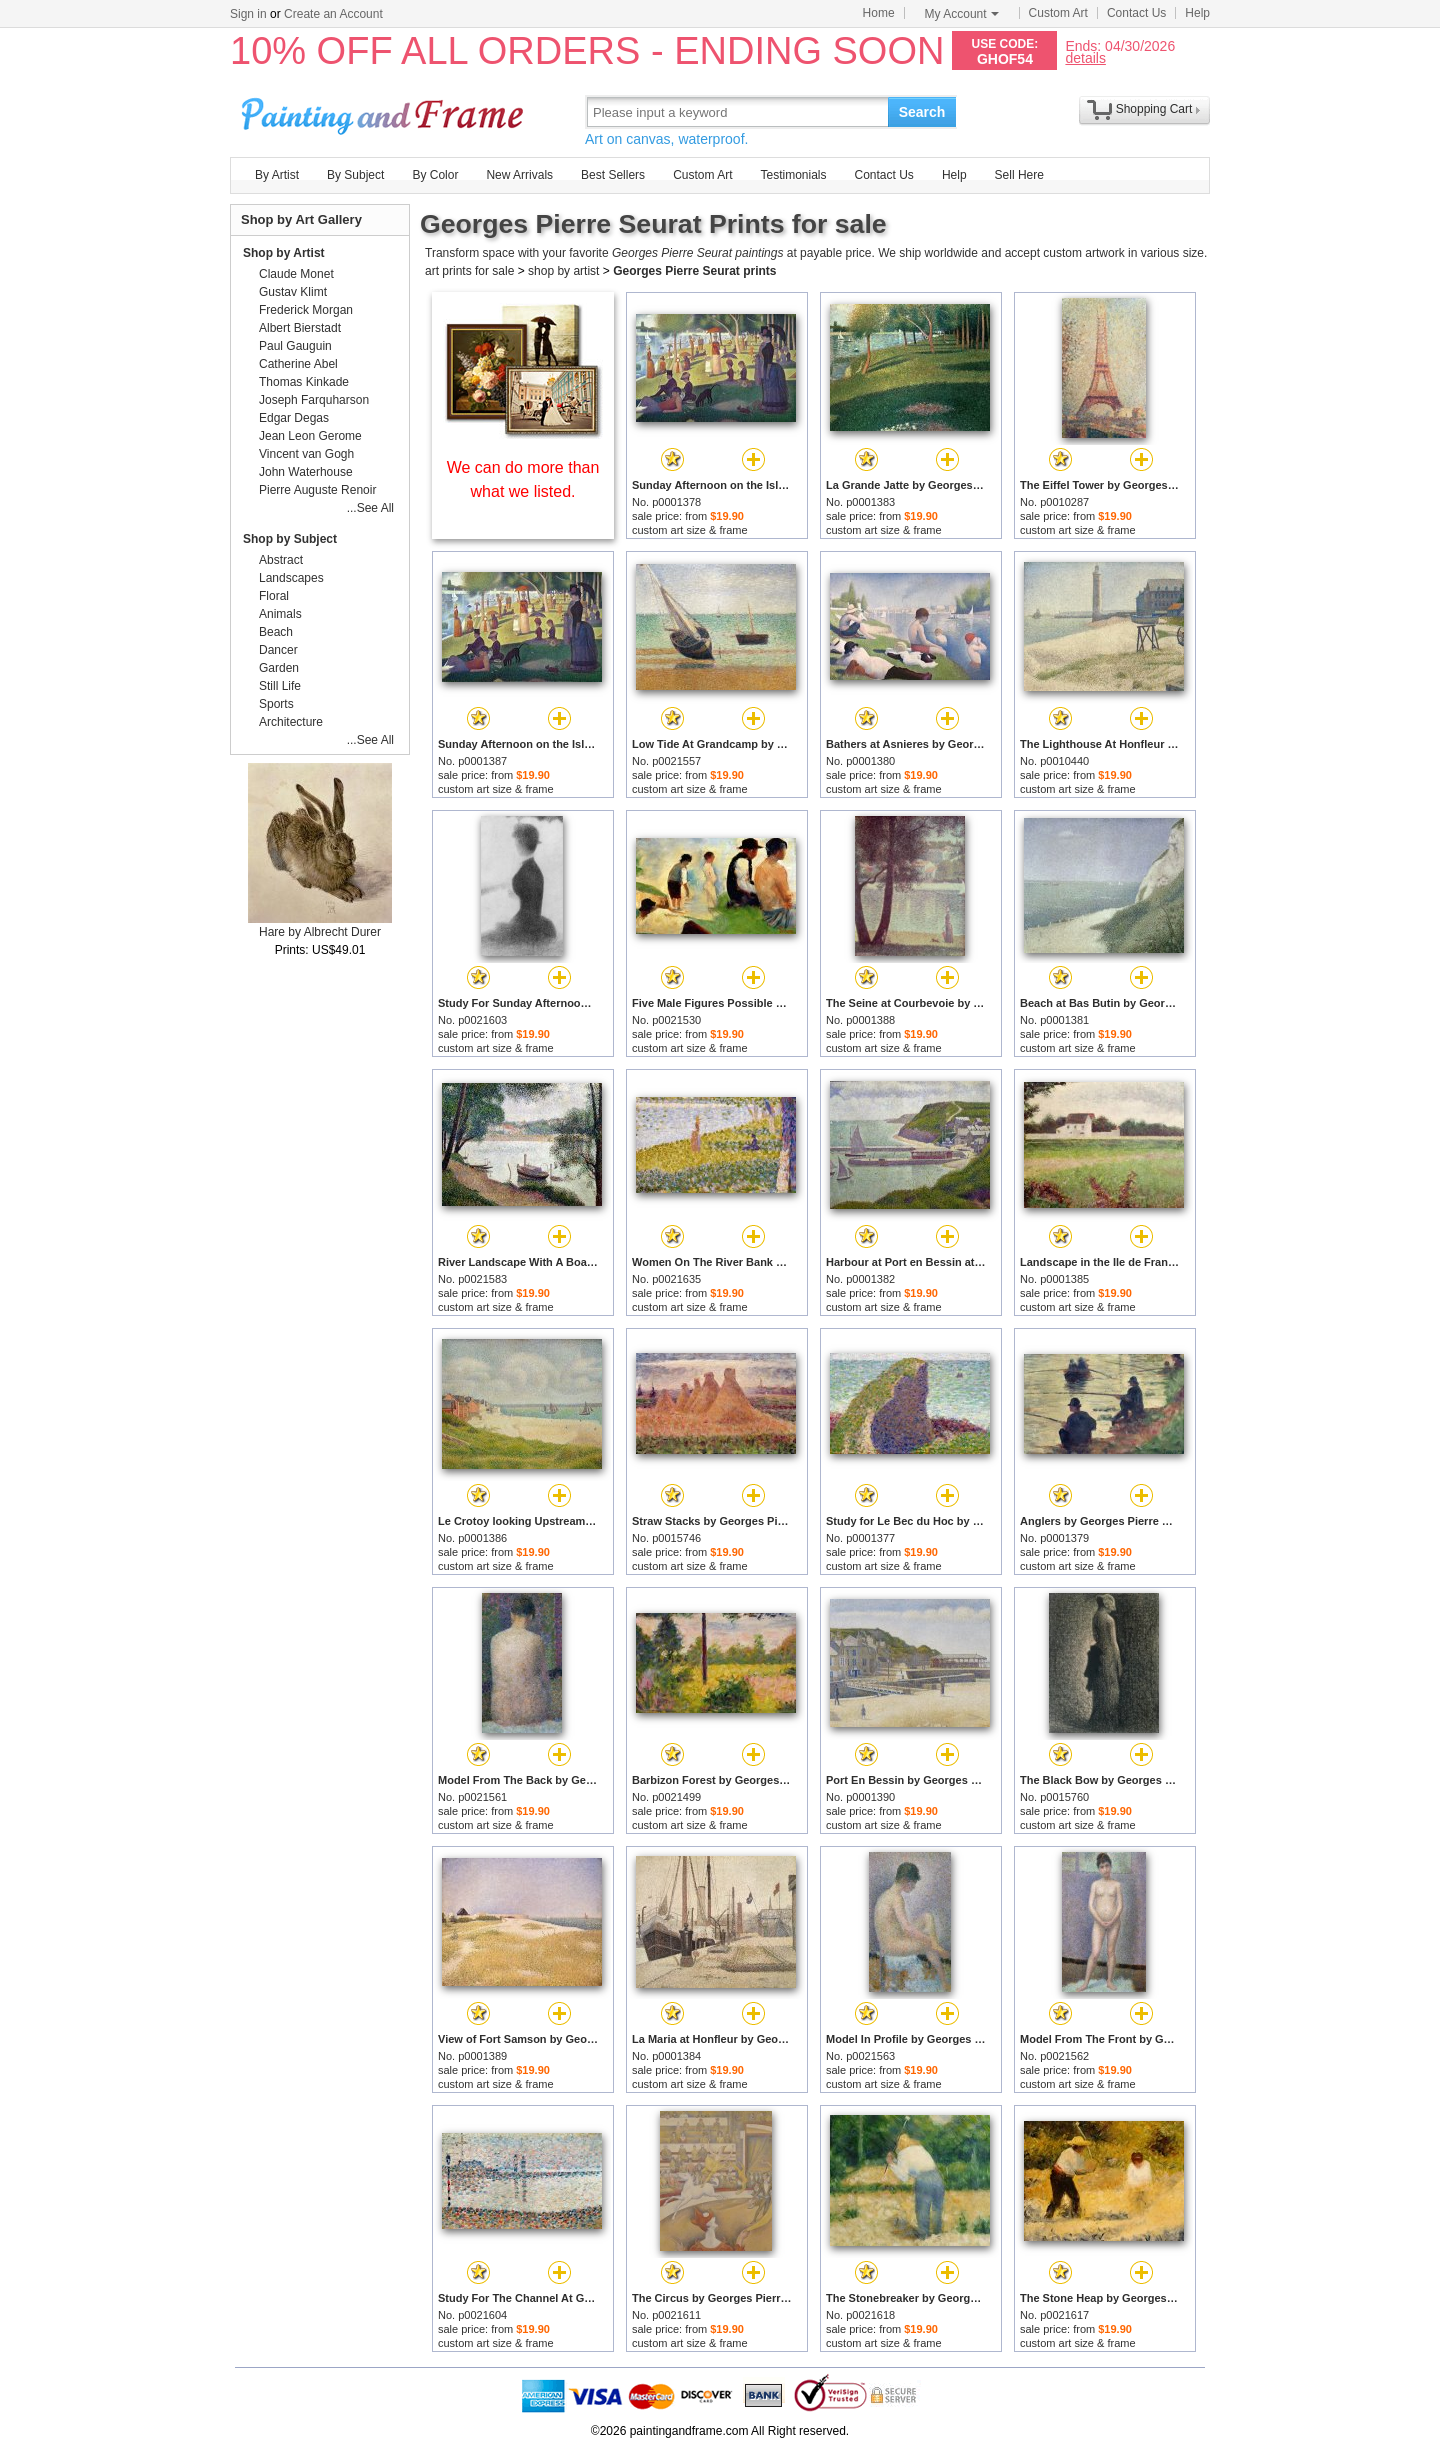 Image resolution: width=1440 pixels, height=2443 pixels. I want to click on Help, so click(1197, 13).